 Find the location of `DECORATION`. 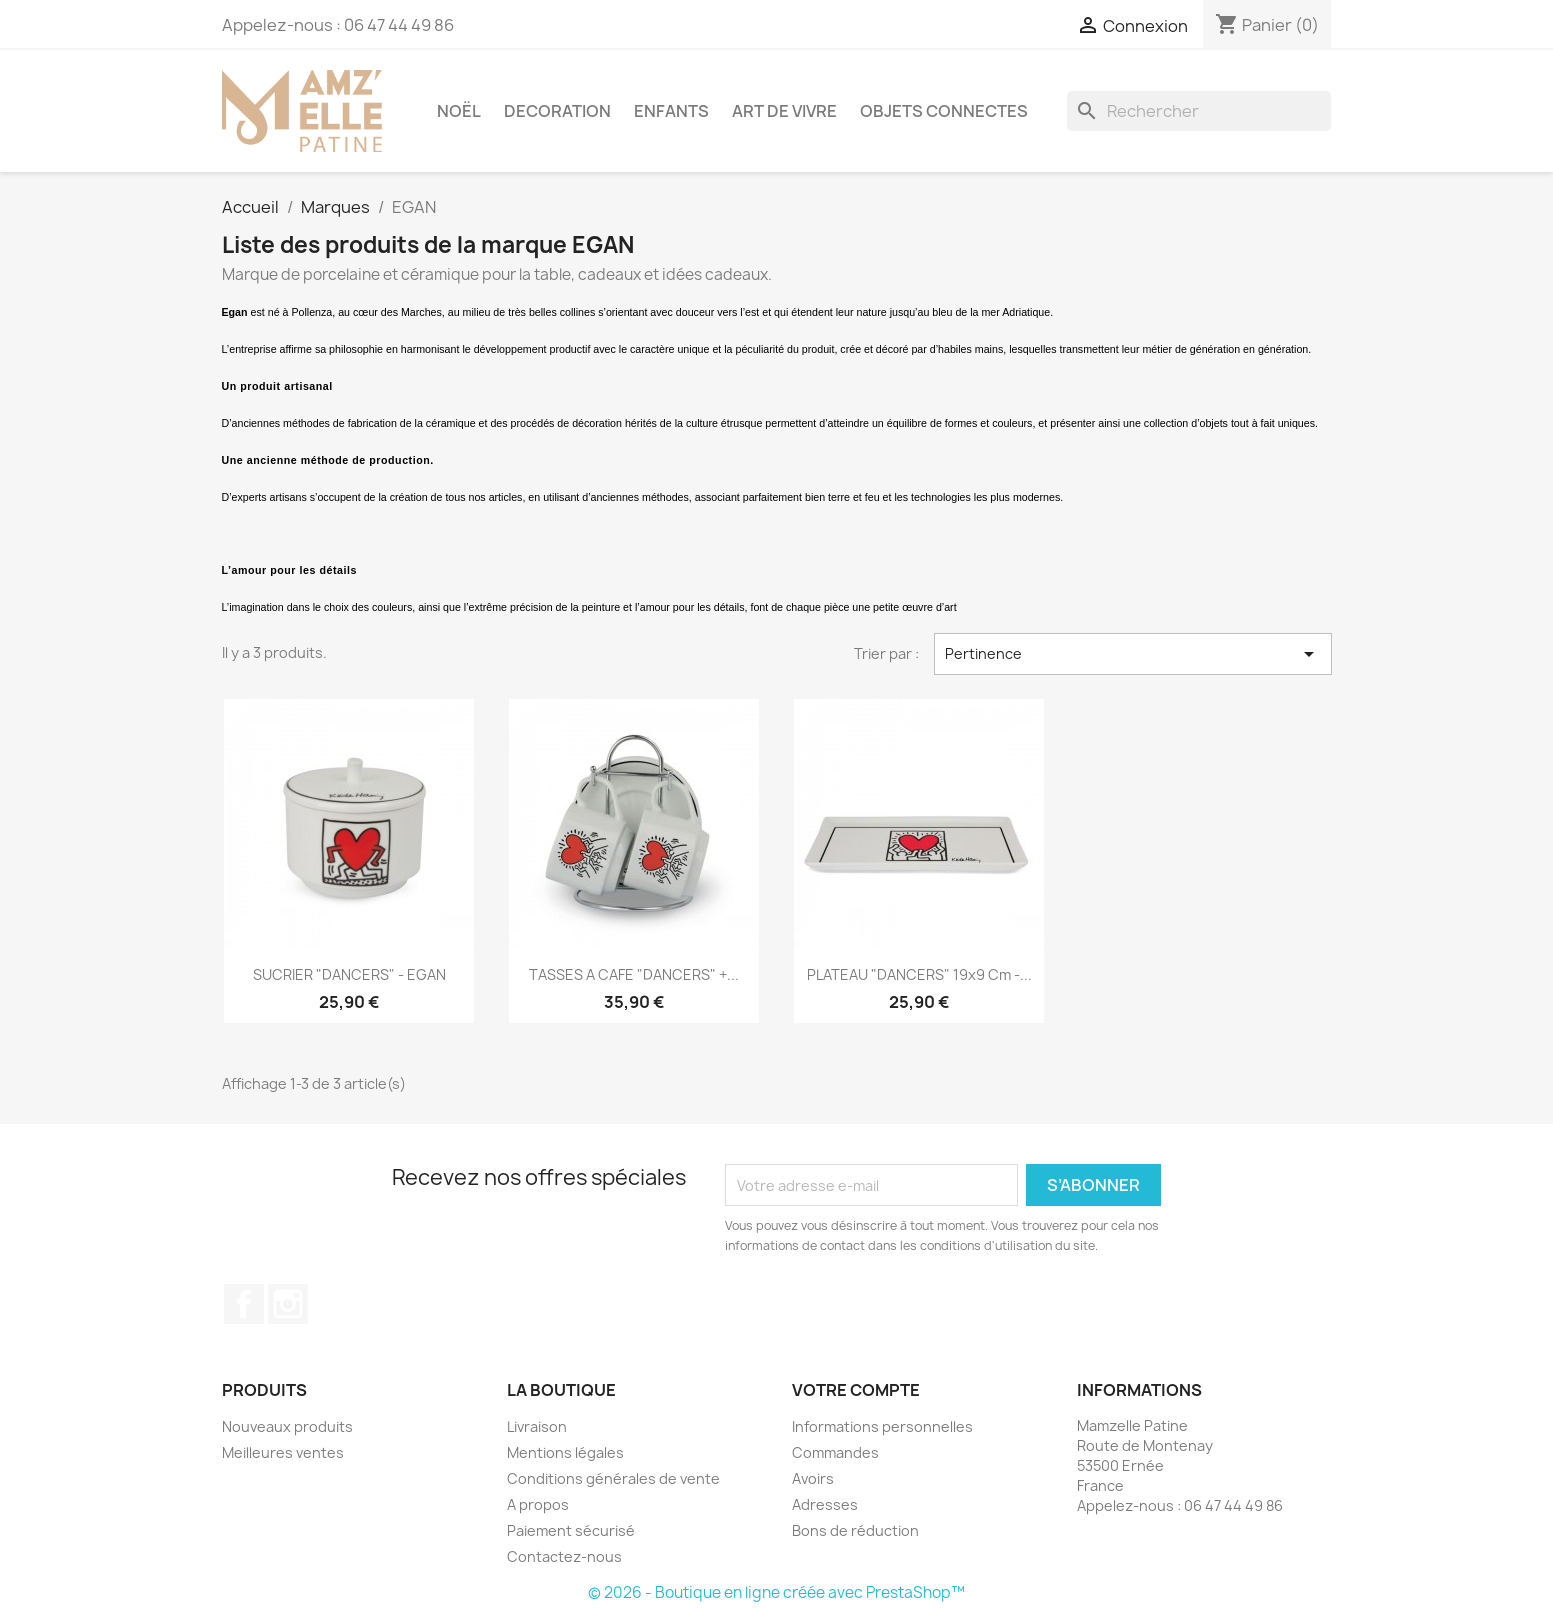

DECORATION is located at coordinates (557, 111).